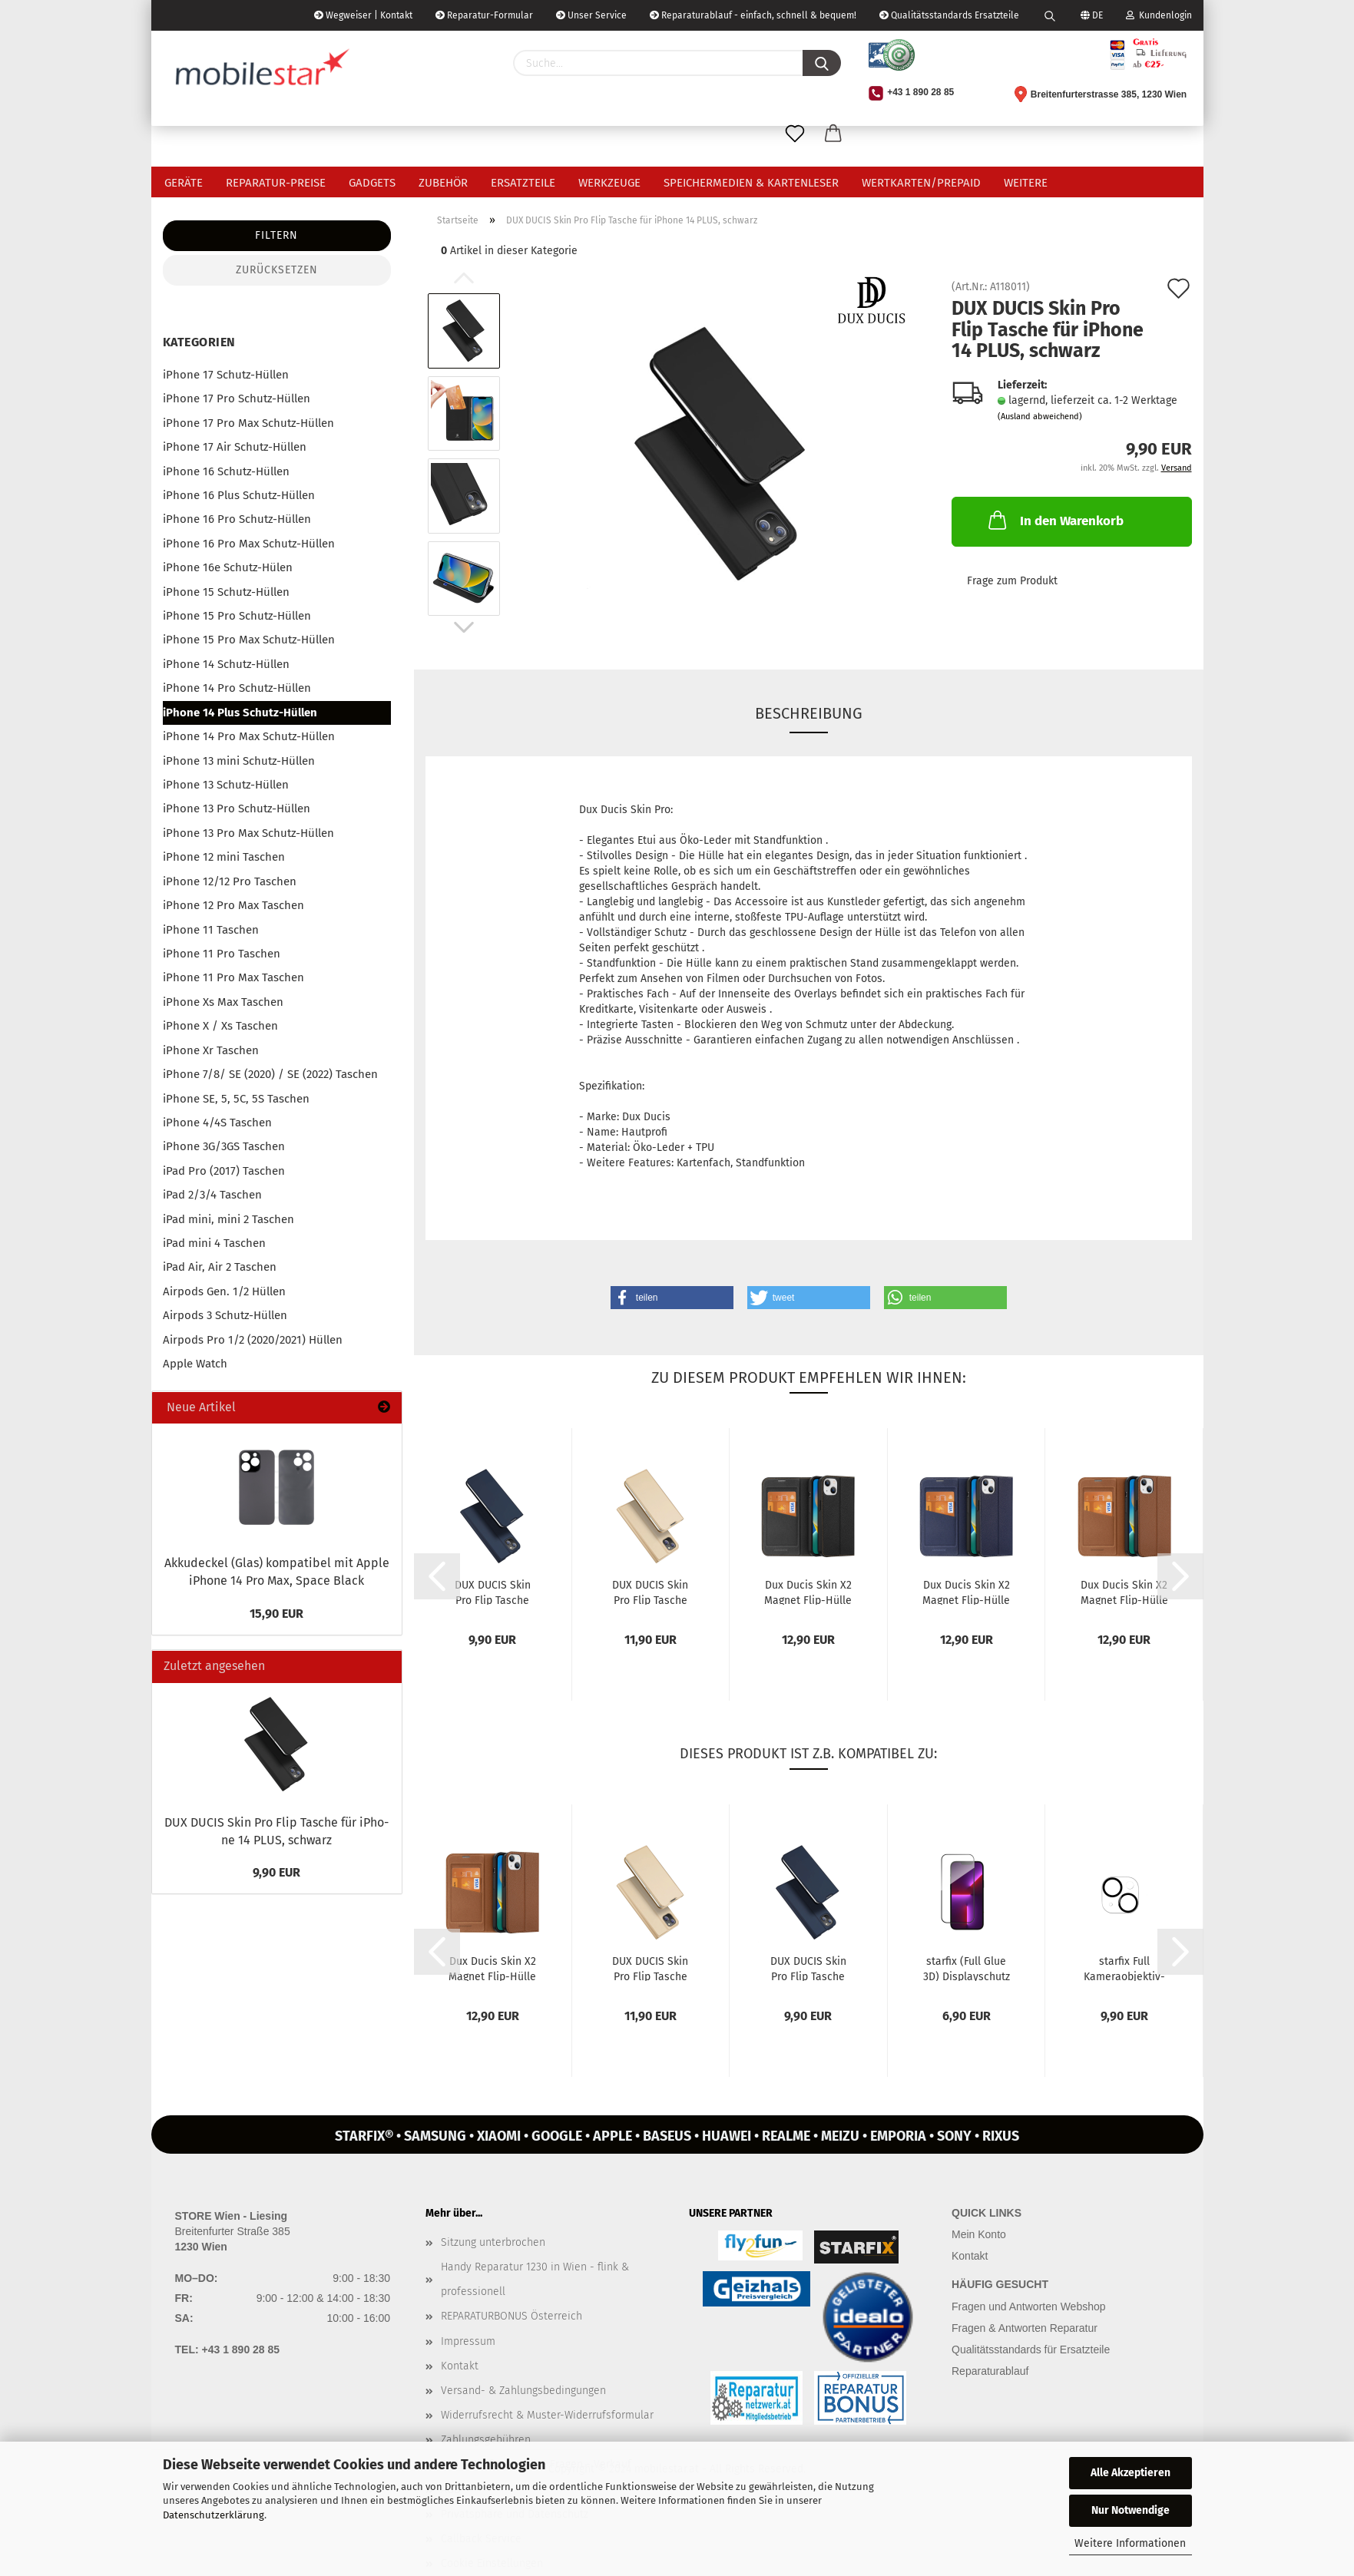  I want to click on Airpods Gen. 1/2 Hüllen, so click(224, 1291).